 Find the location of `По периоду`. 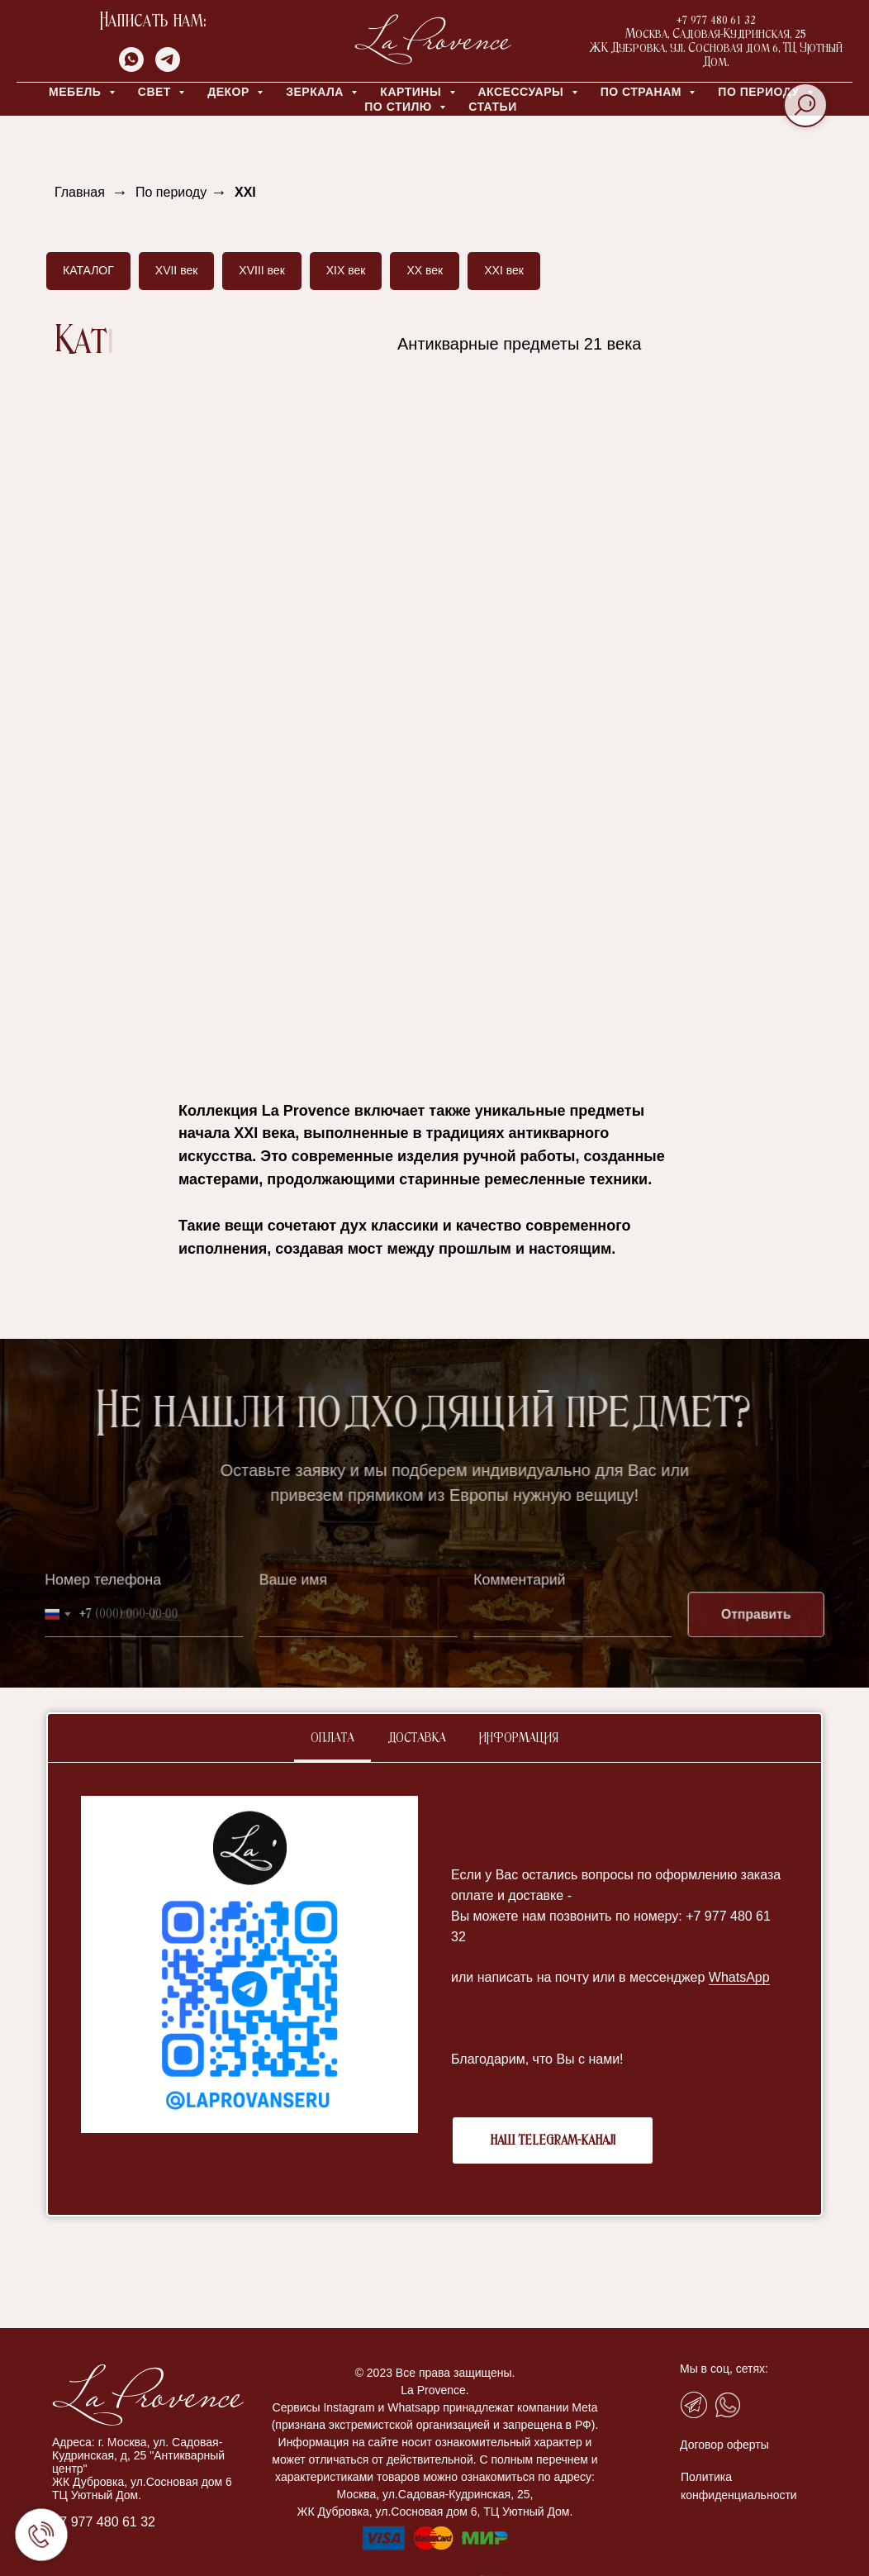

По периоду is located at coordinates (171, 192).